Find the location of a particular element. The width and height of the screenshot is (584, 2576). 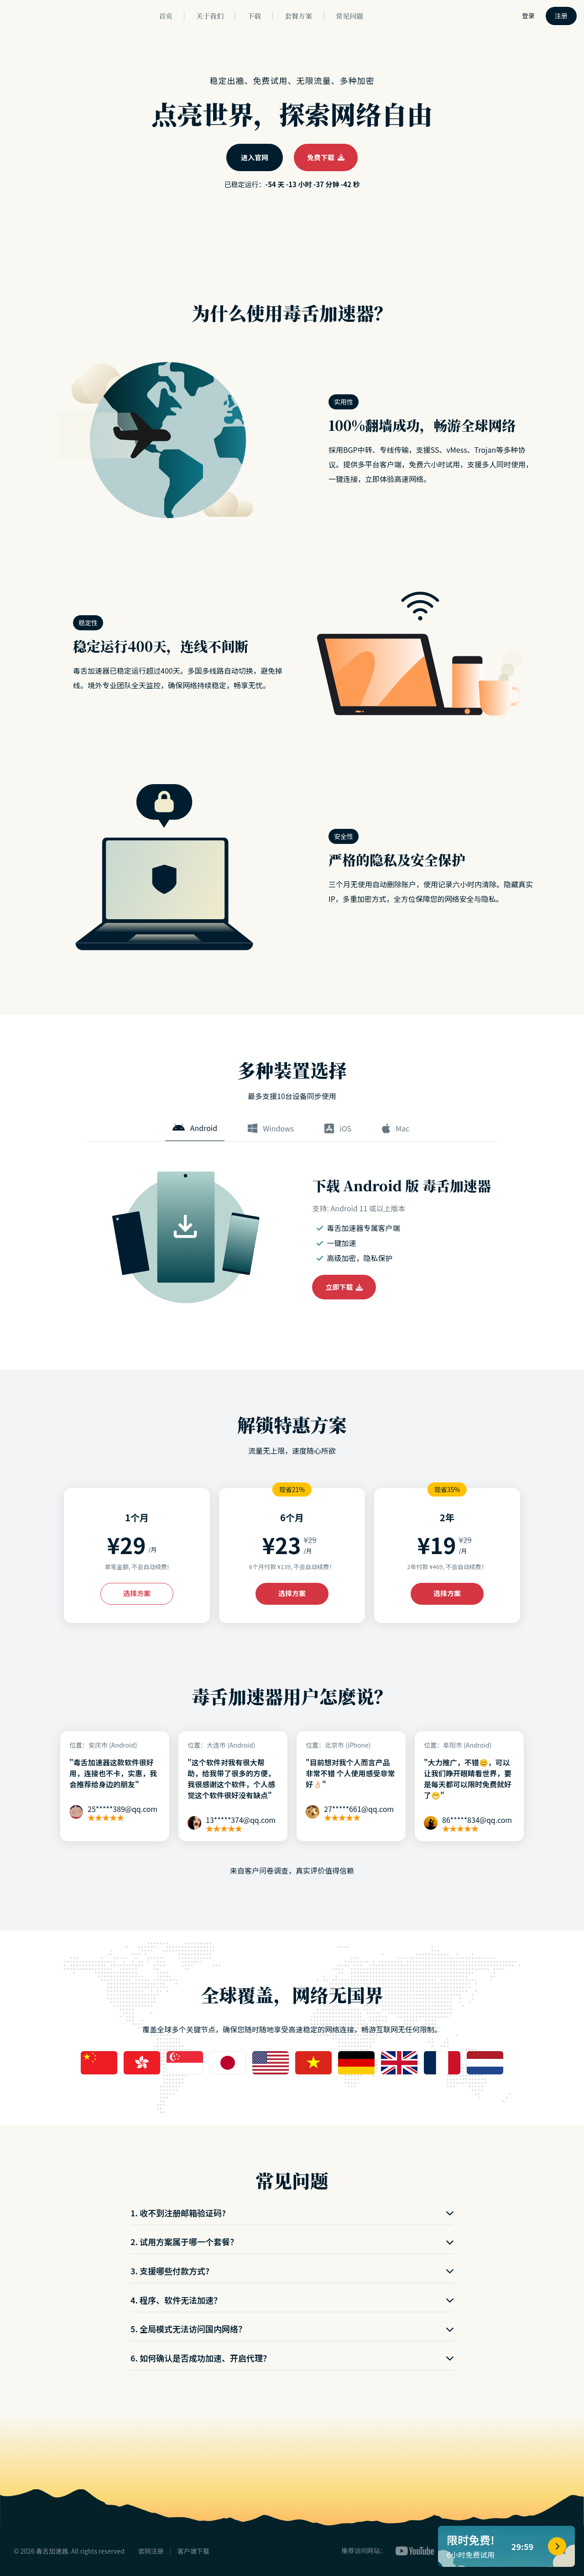

进入官网 is located at coordinates (254, 157).